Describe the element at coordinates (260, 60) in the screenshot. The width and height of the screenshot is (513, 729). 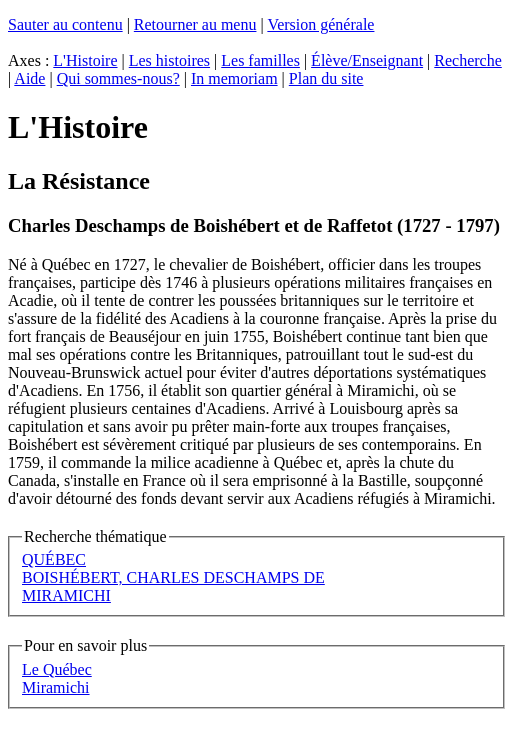
I see `Les familles` at that location.